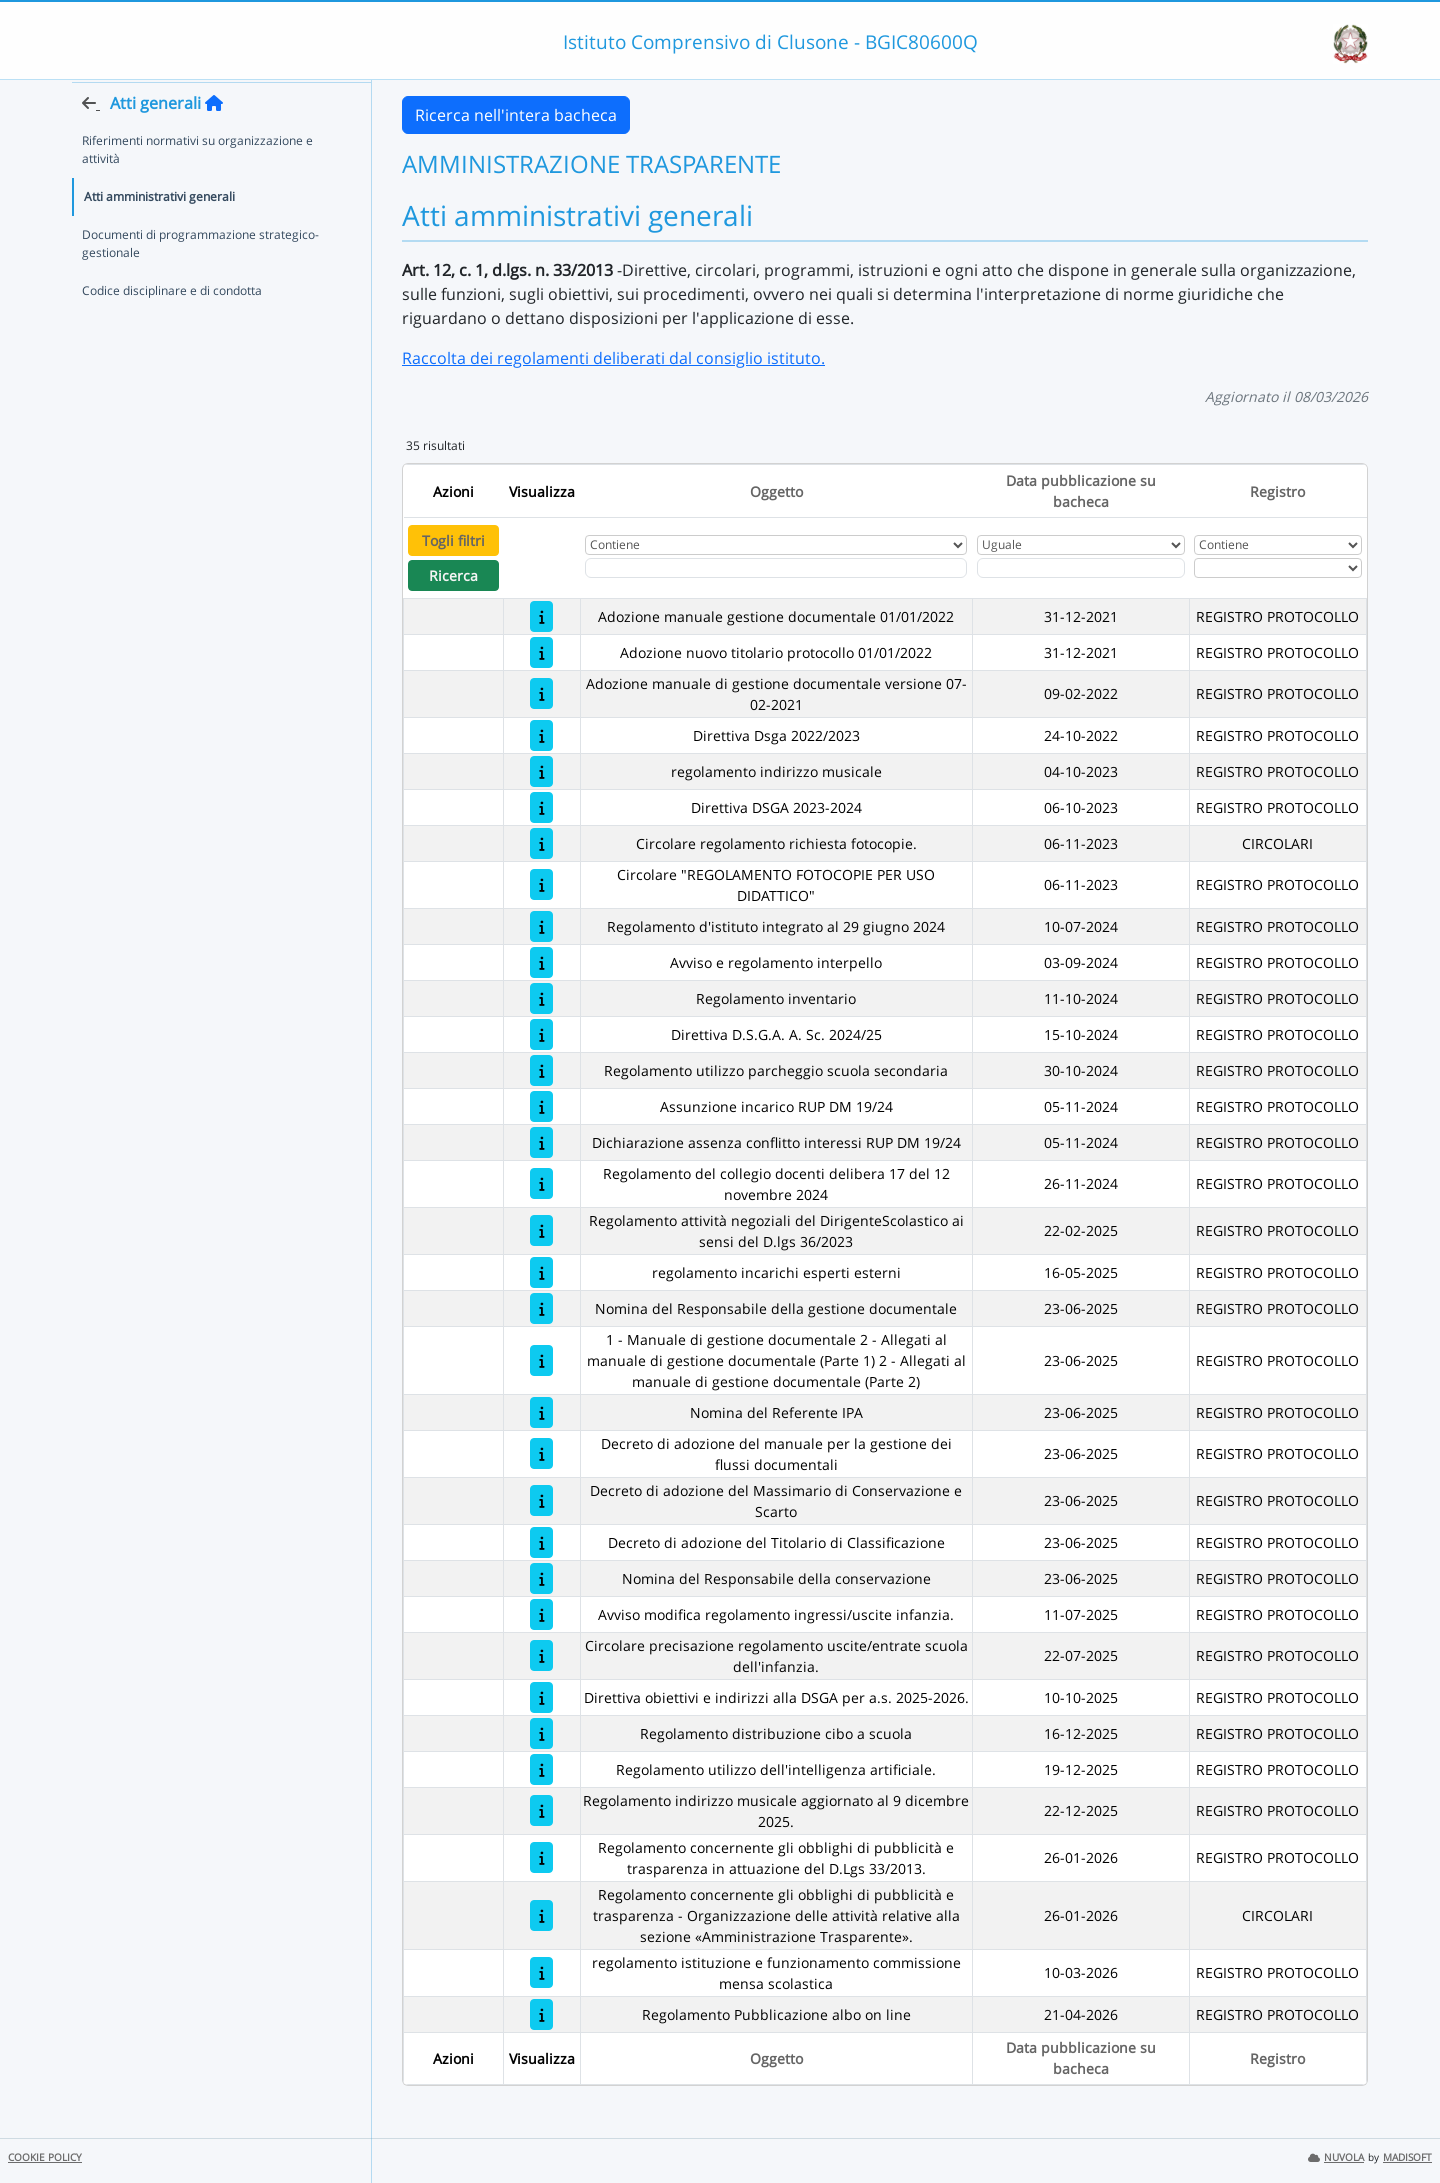 This screenshot has width=1440, height=2183. I want to click on [Direttiva obiettivi e indirizzi alla DSGA per a.s. 2025-2026.], so click(541, 1697).